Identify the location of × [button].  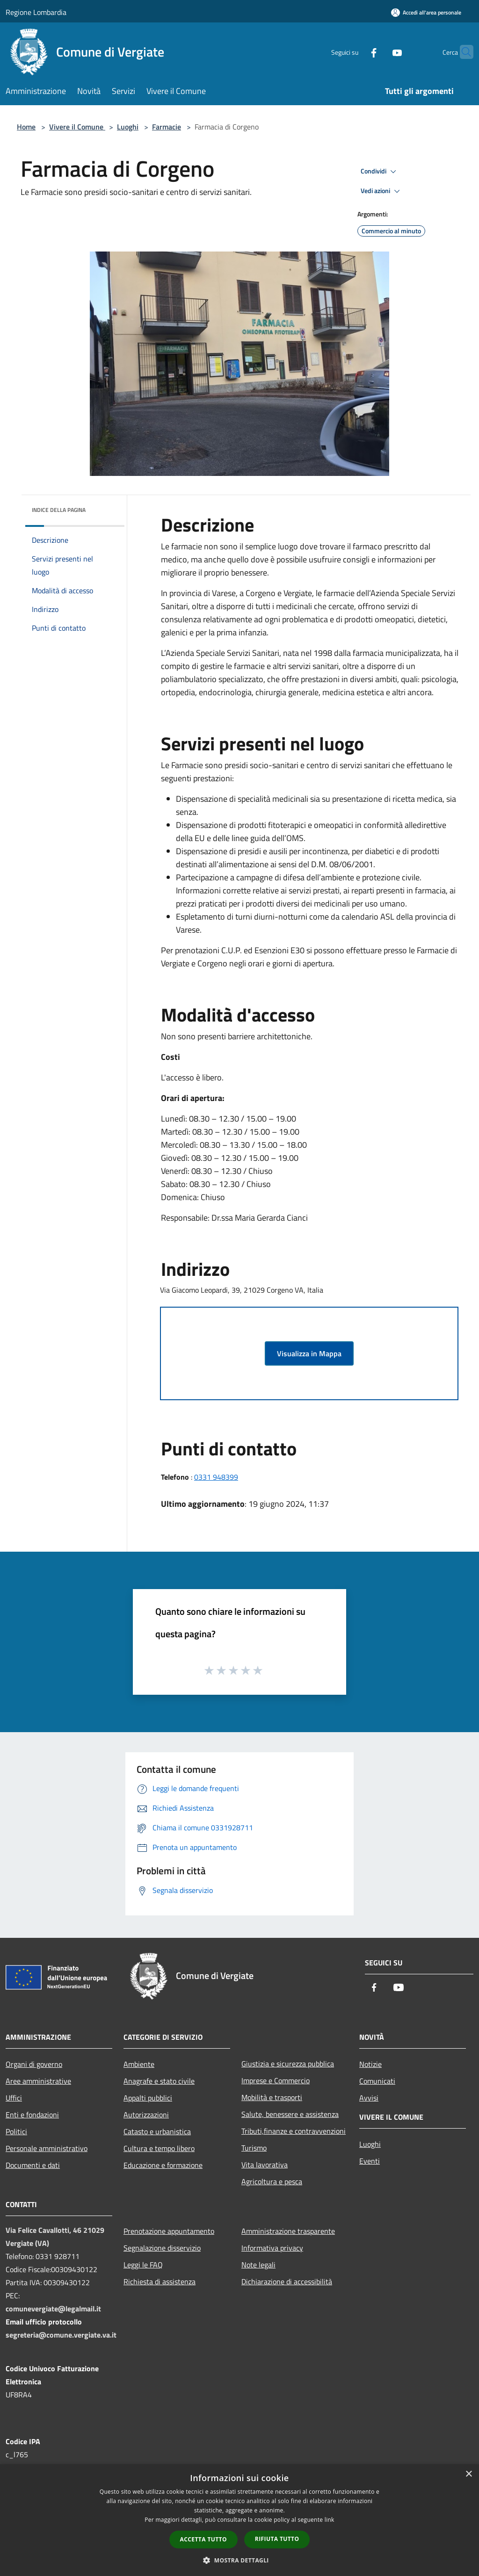
(468, 2474).